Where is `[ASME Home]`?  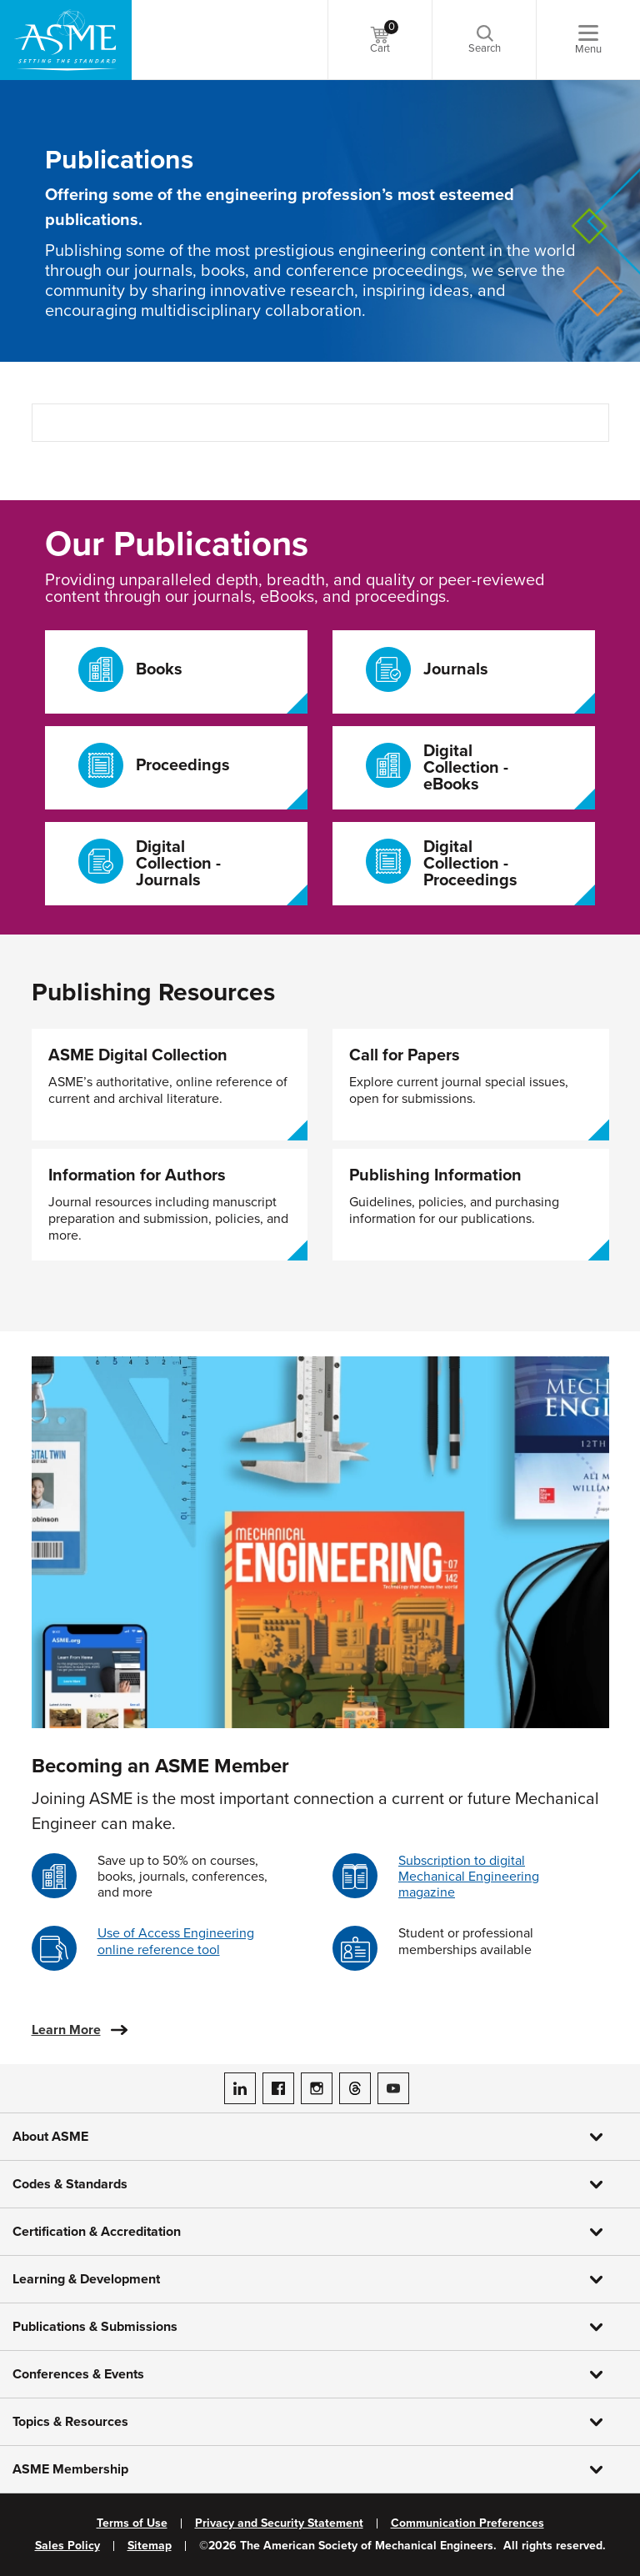
[ASME Home] is located at coordinates (66, 40).